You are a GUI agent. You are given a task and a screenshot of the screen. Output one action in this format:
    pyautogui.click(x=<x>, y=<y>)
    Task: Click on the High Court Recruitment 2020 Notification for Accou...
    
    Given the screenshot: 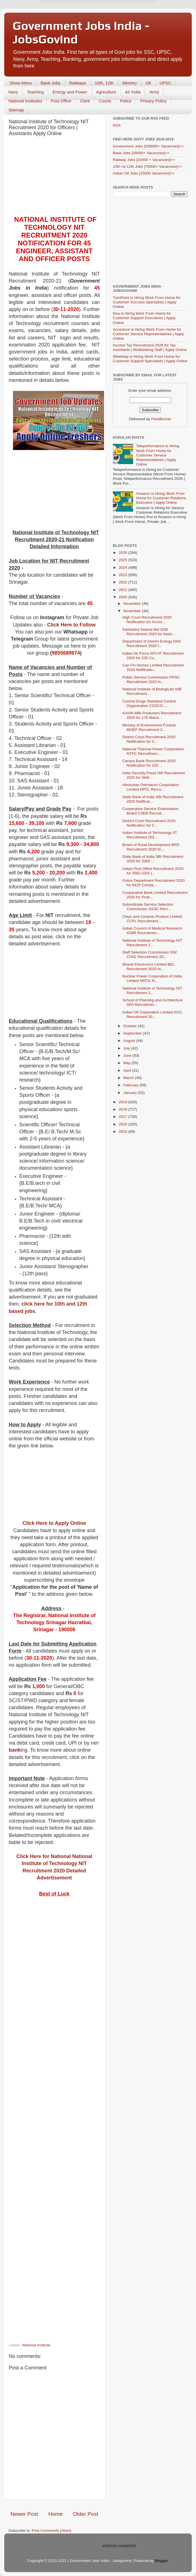 What is the action you would take?
    pyautogui.click(x=147, y=619)
    